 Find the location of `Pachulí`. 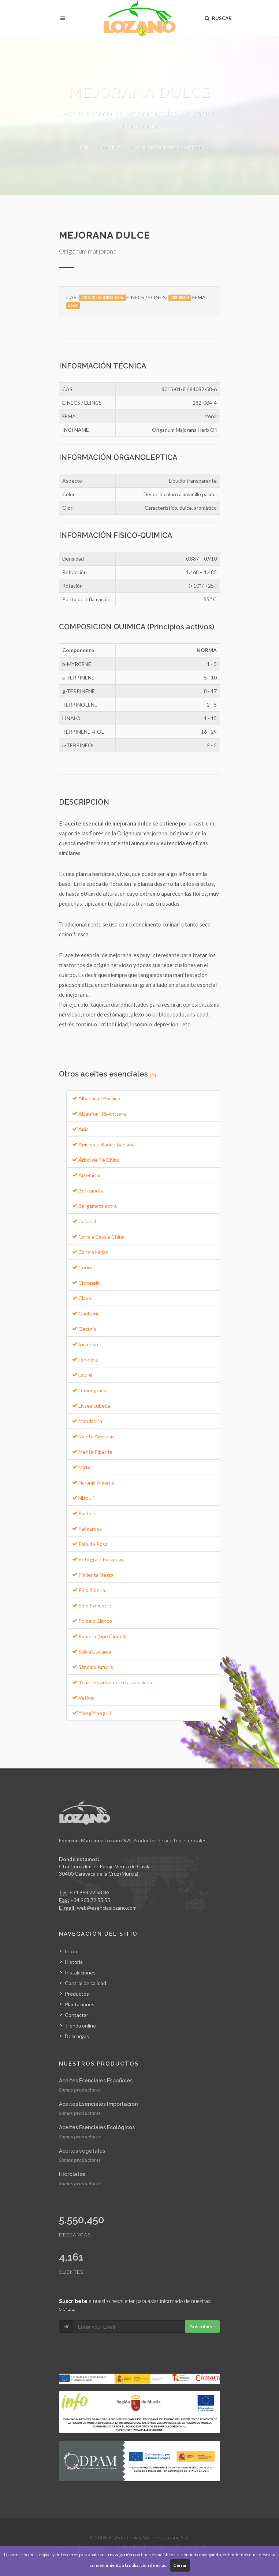

Pachulí is located at coordinates (83, 1513).